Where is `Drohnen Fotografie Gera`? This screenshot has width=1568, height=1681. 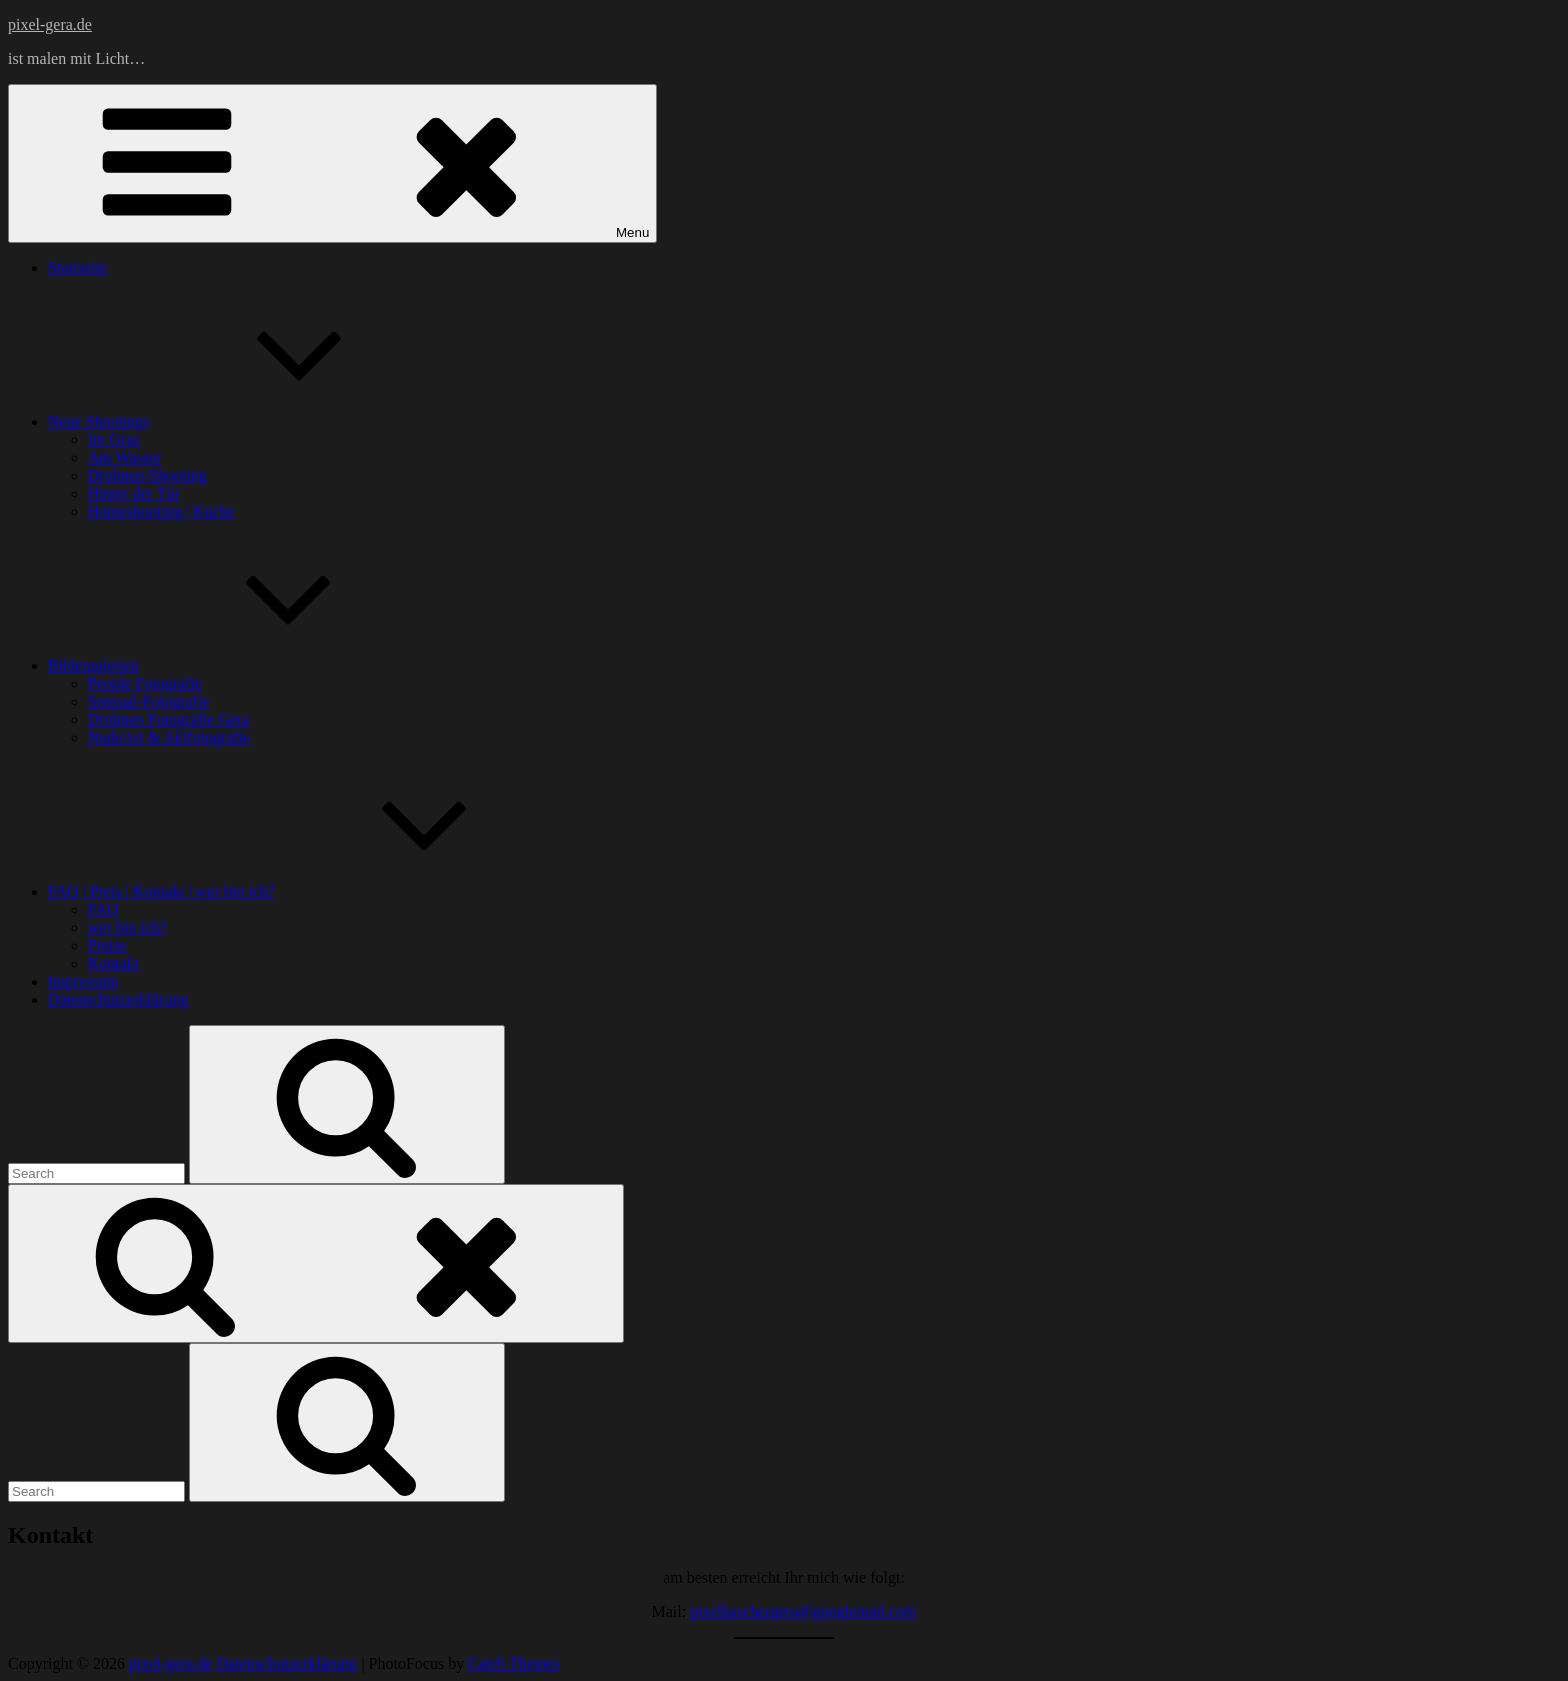 Drohnen Fotografie Gera is located at coordinates (169, 719).